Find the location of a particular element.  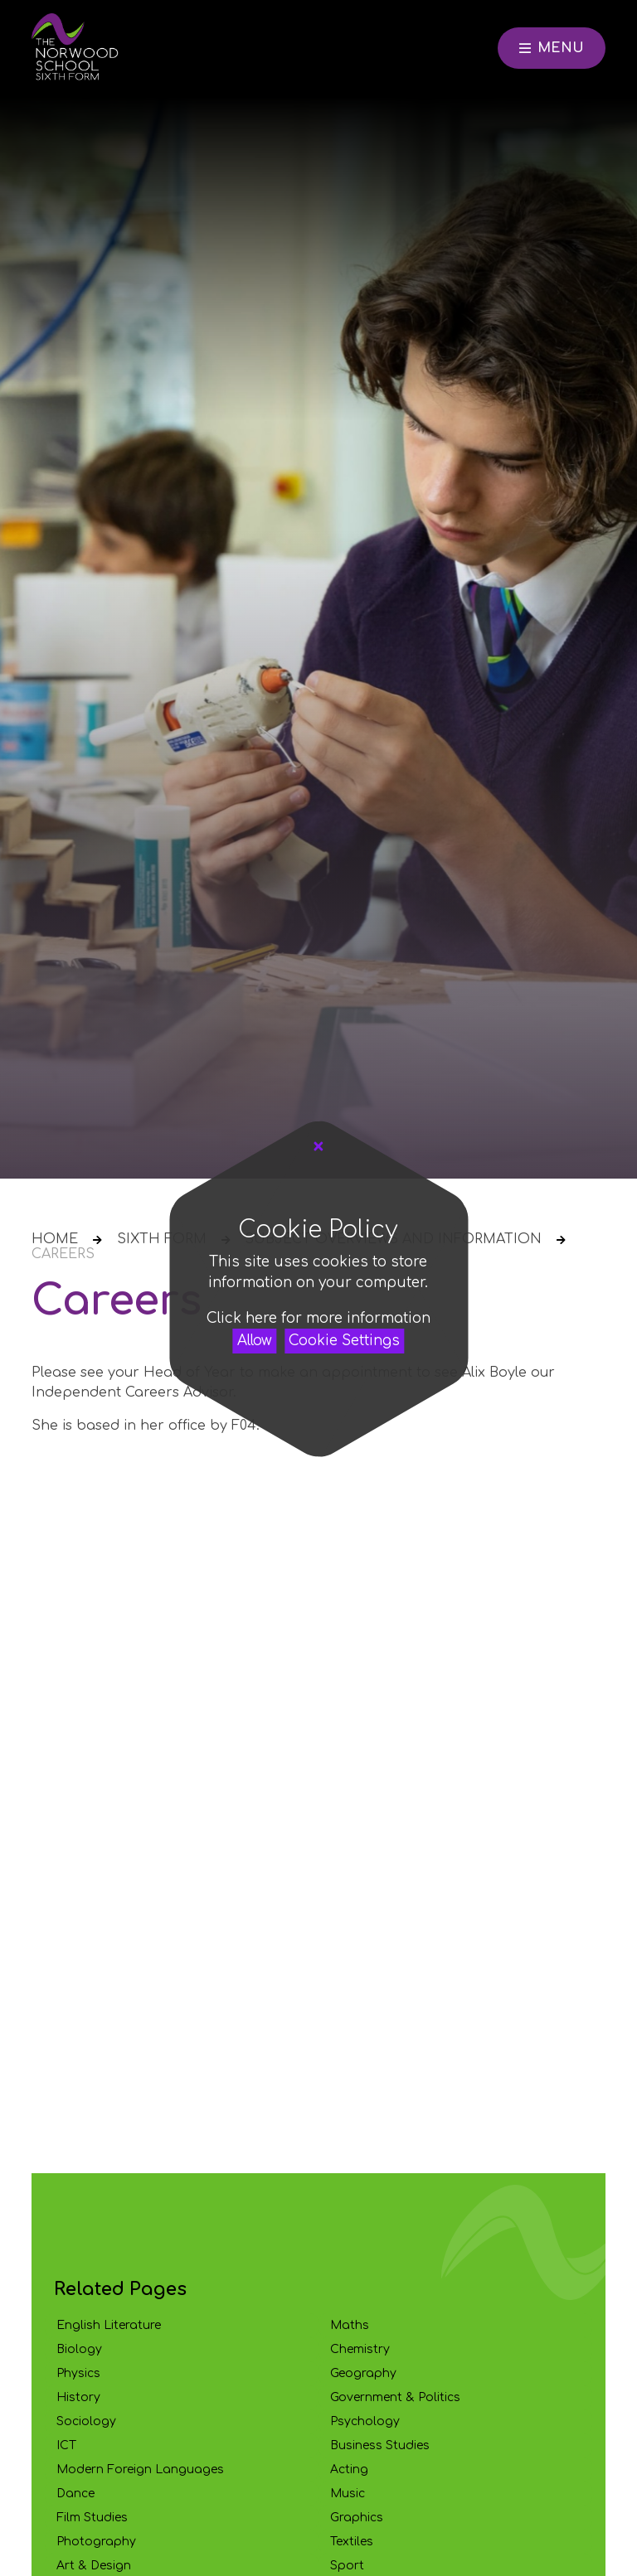

Home is located at coordinates (55, 1239).